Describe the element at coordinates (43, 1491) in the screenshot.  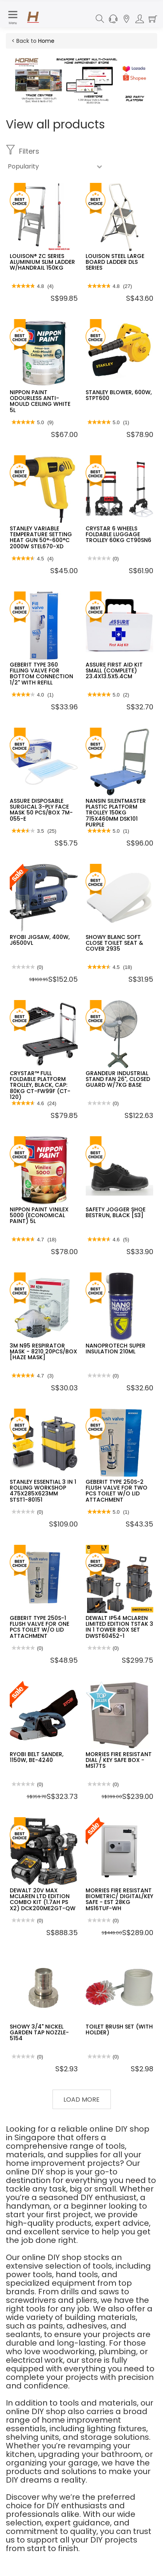
I see `STANLEY ESSENTIAL 3 IN 1 ROLLING WORKSHOP 475X285X623MM STST1-80151` at that location.